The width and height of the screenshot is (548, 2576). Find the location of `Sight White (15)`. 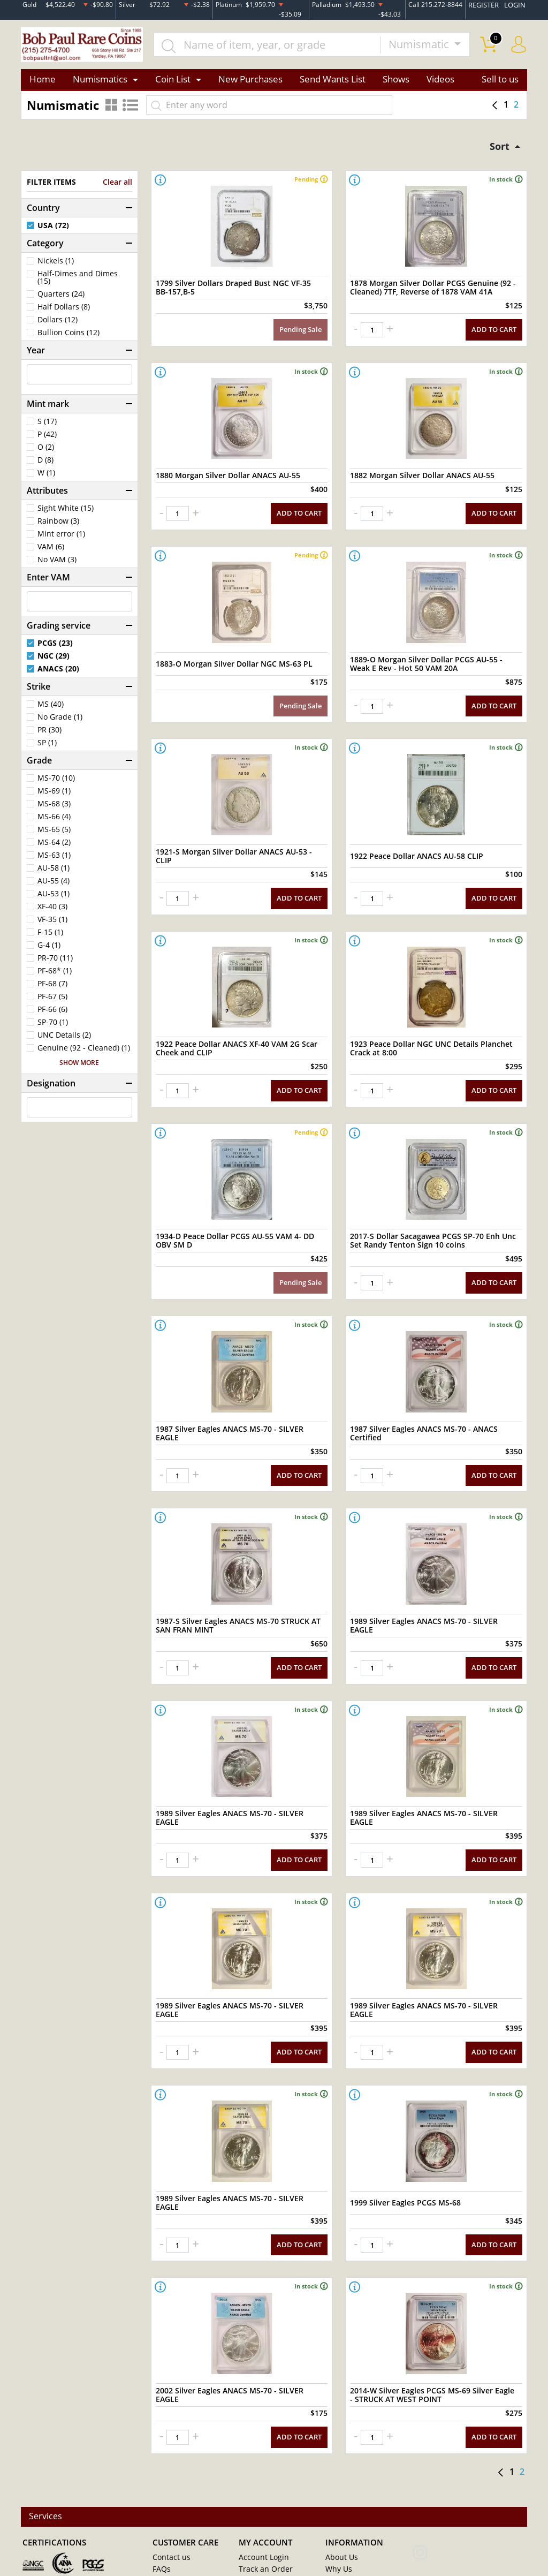

Sight White (15) is located at coordinates (65, 513).